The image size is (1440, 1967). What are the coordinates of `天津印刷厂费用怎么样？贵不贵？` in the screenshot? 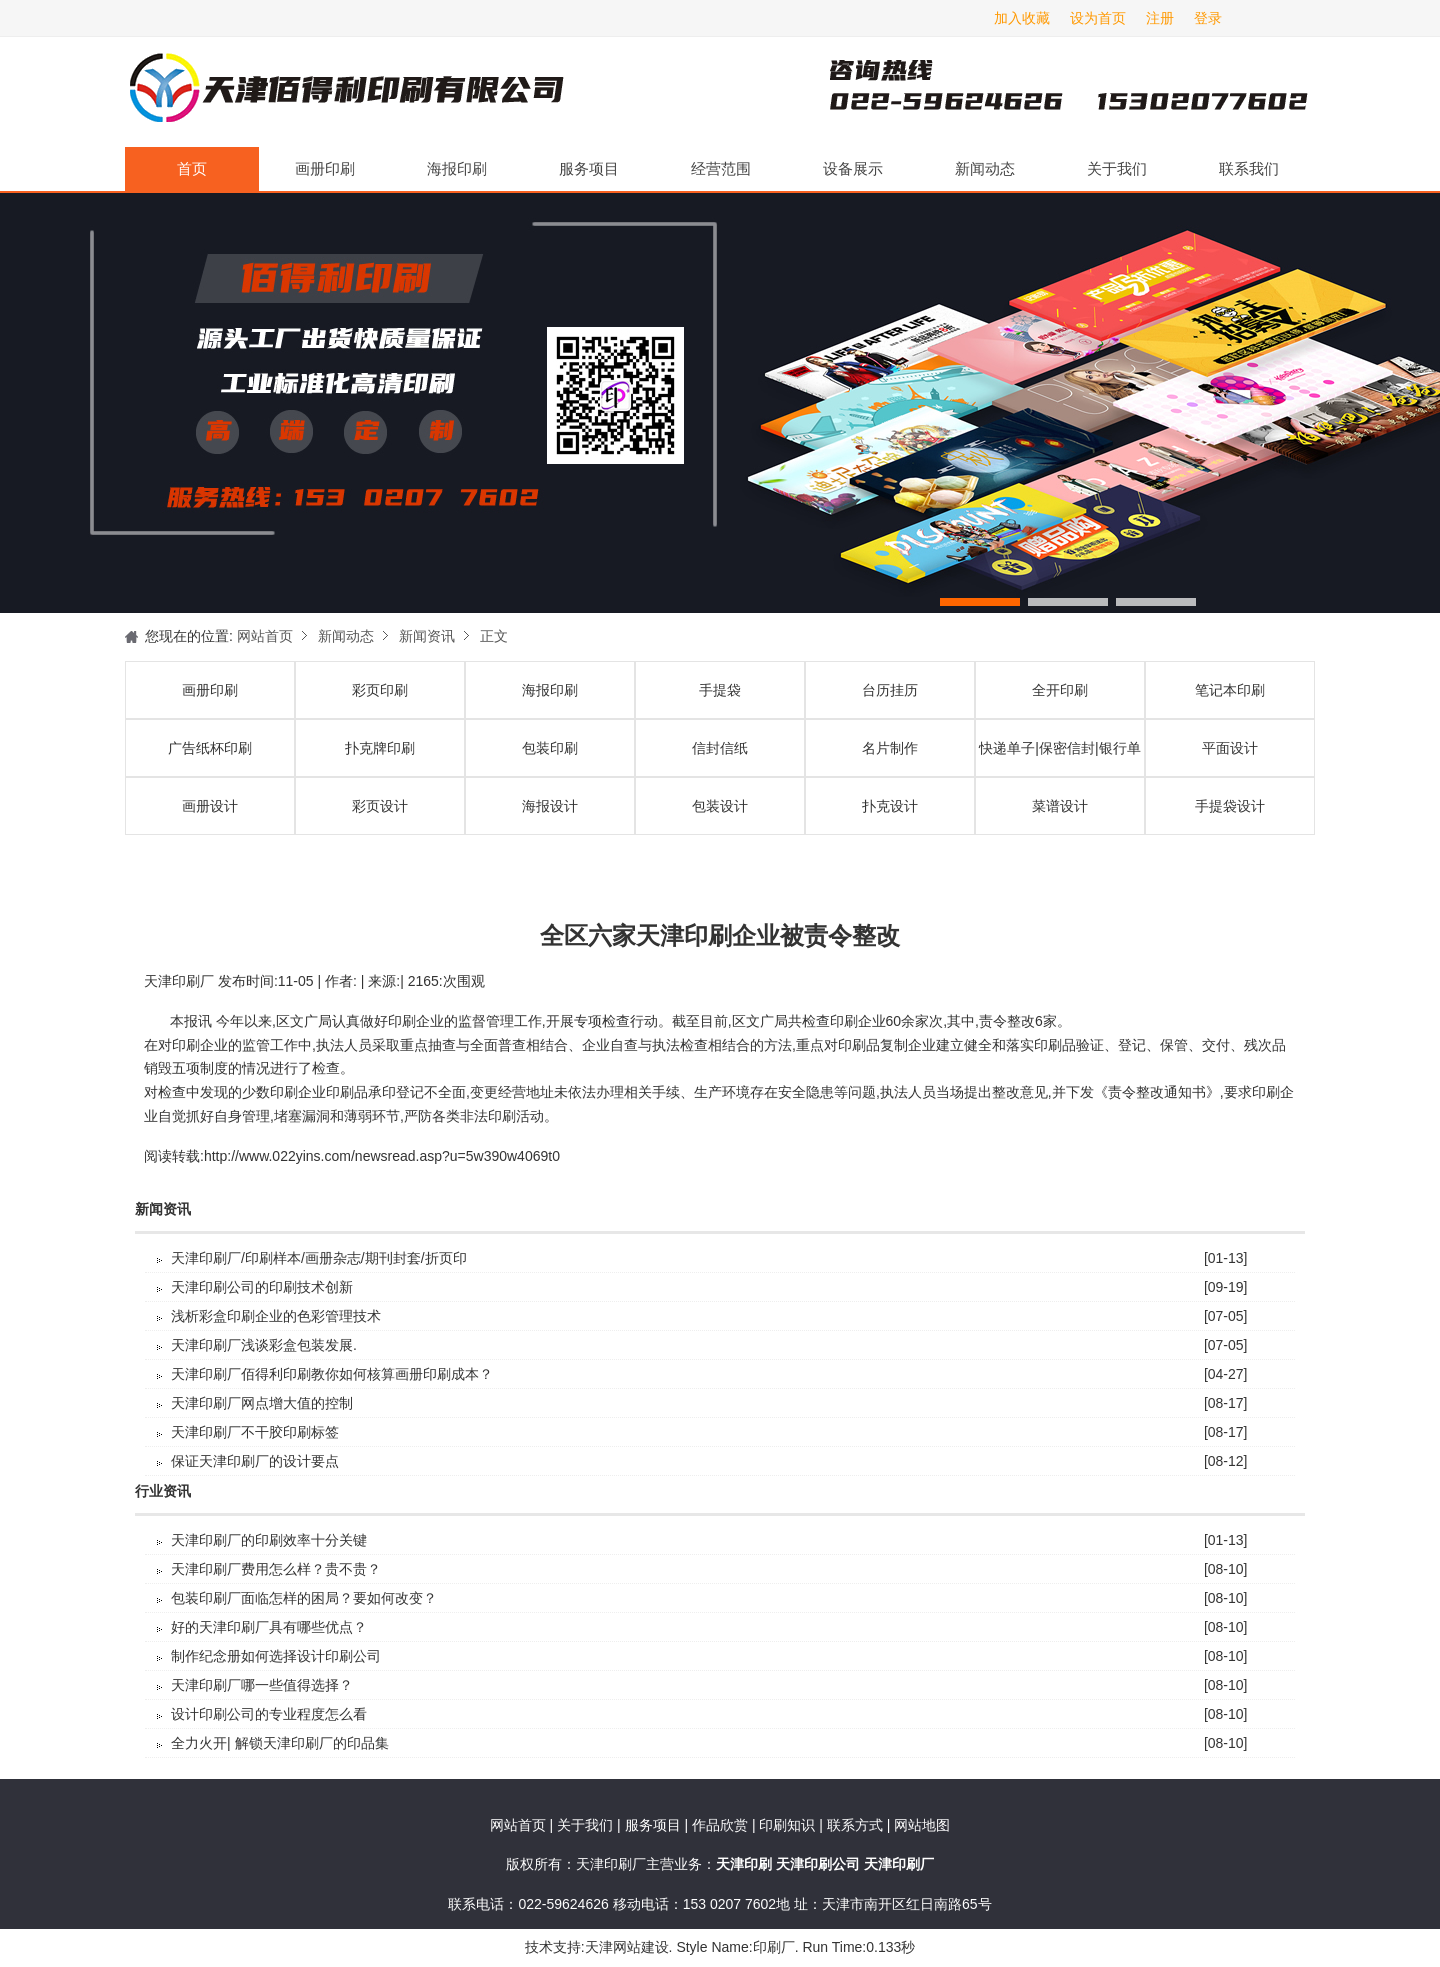 It's located at (276, 1569).